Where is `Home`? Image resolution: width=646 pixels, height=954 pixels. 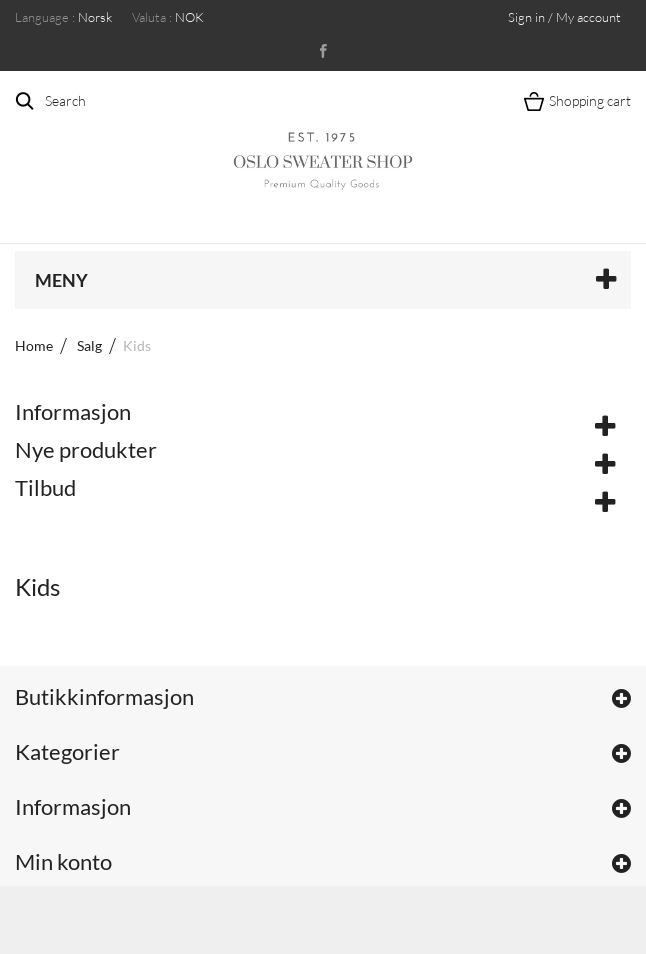
Home is located at coordinates (34, 345).